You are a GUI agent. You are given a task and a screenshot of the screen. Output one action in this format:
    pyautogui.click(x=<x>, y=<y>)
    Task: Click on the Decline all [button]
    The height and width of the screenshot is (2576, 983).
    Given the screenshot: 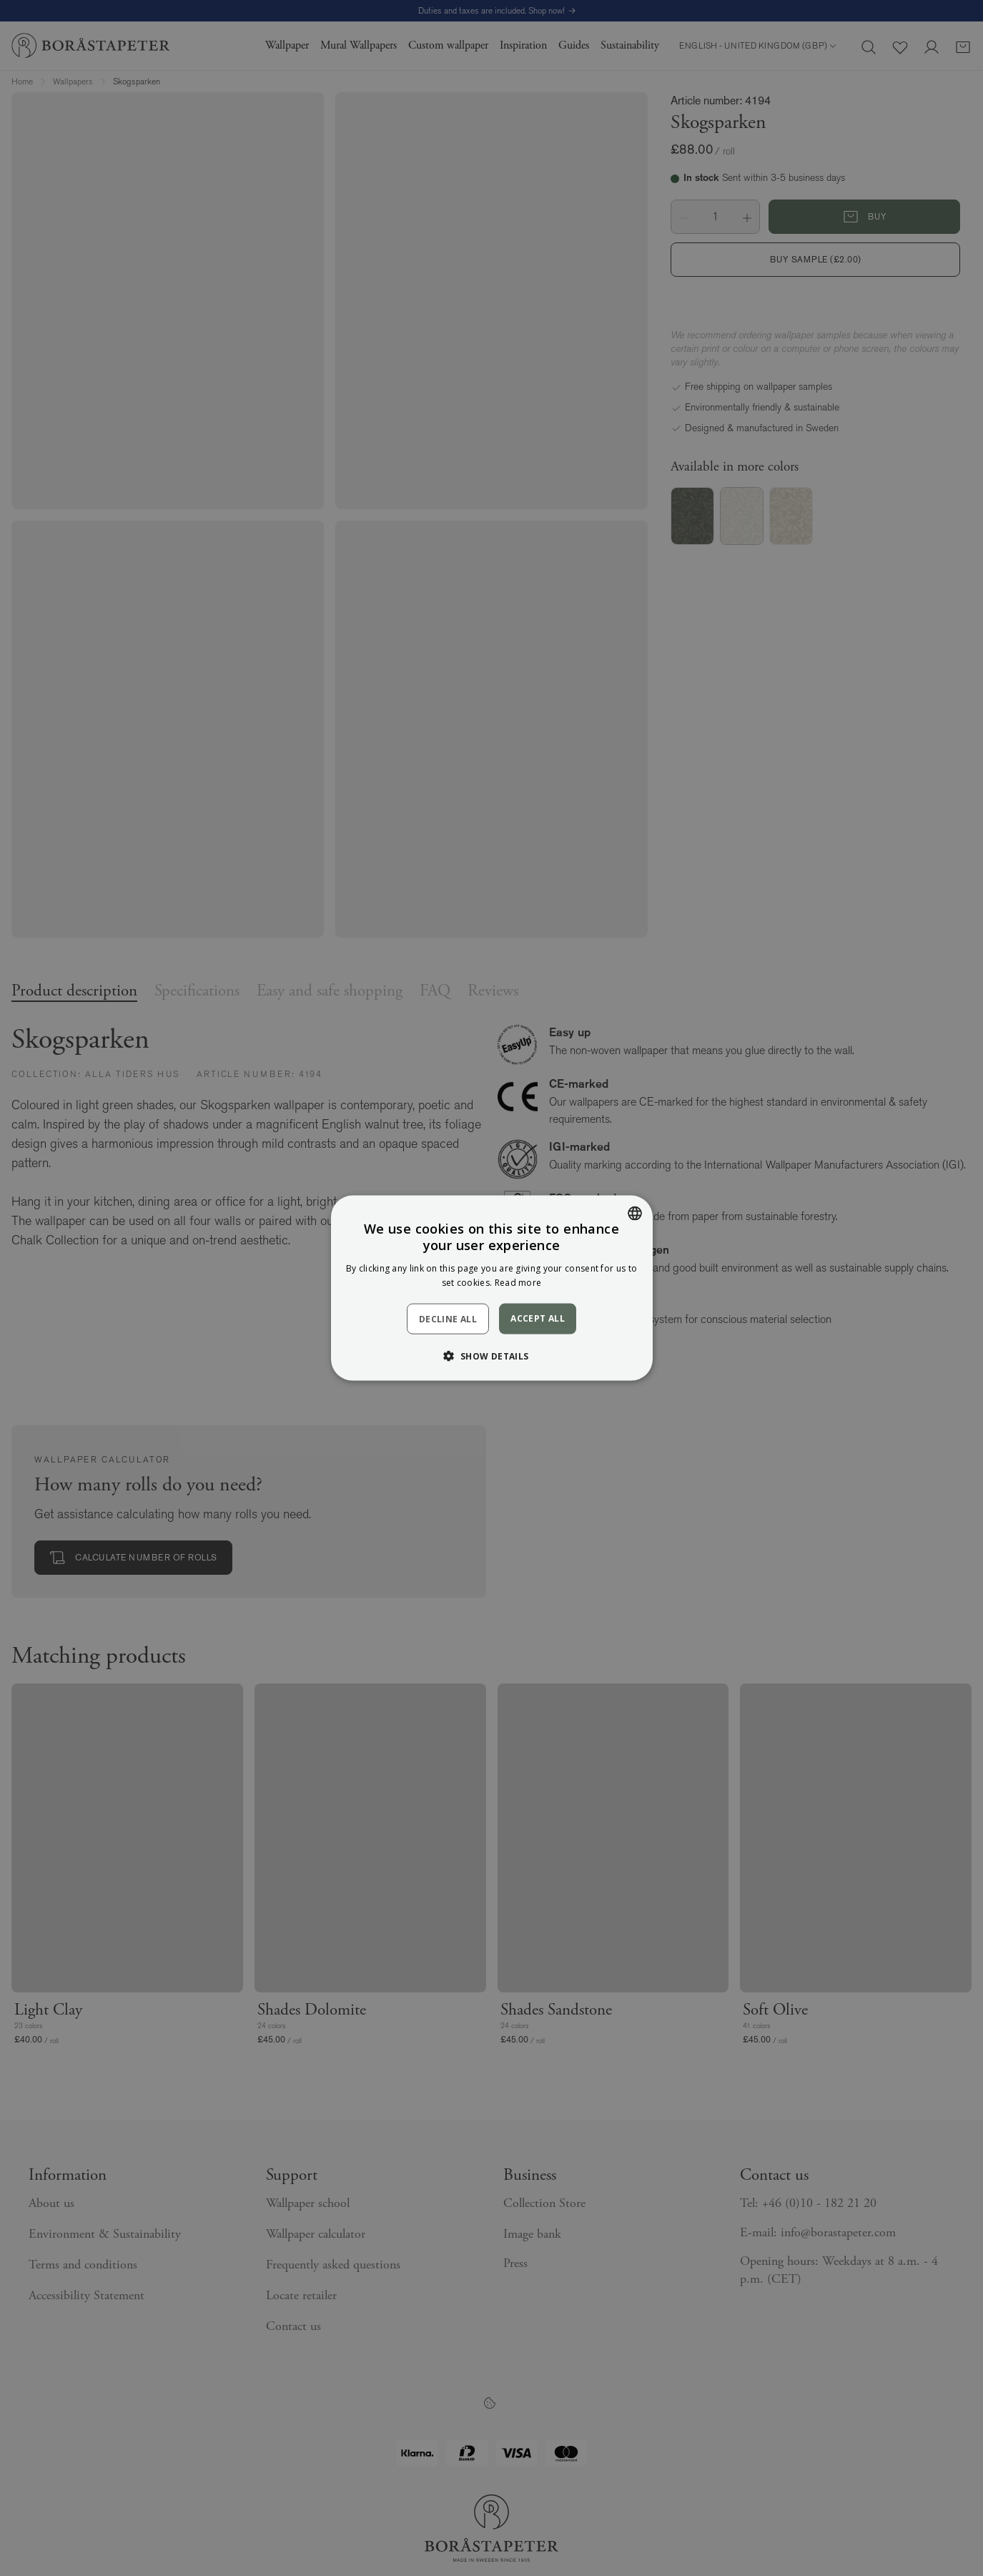 What is the action you would take?
    pyautogui.click(x=448, y=1318)
    